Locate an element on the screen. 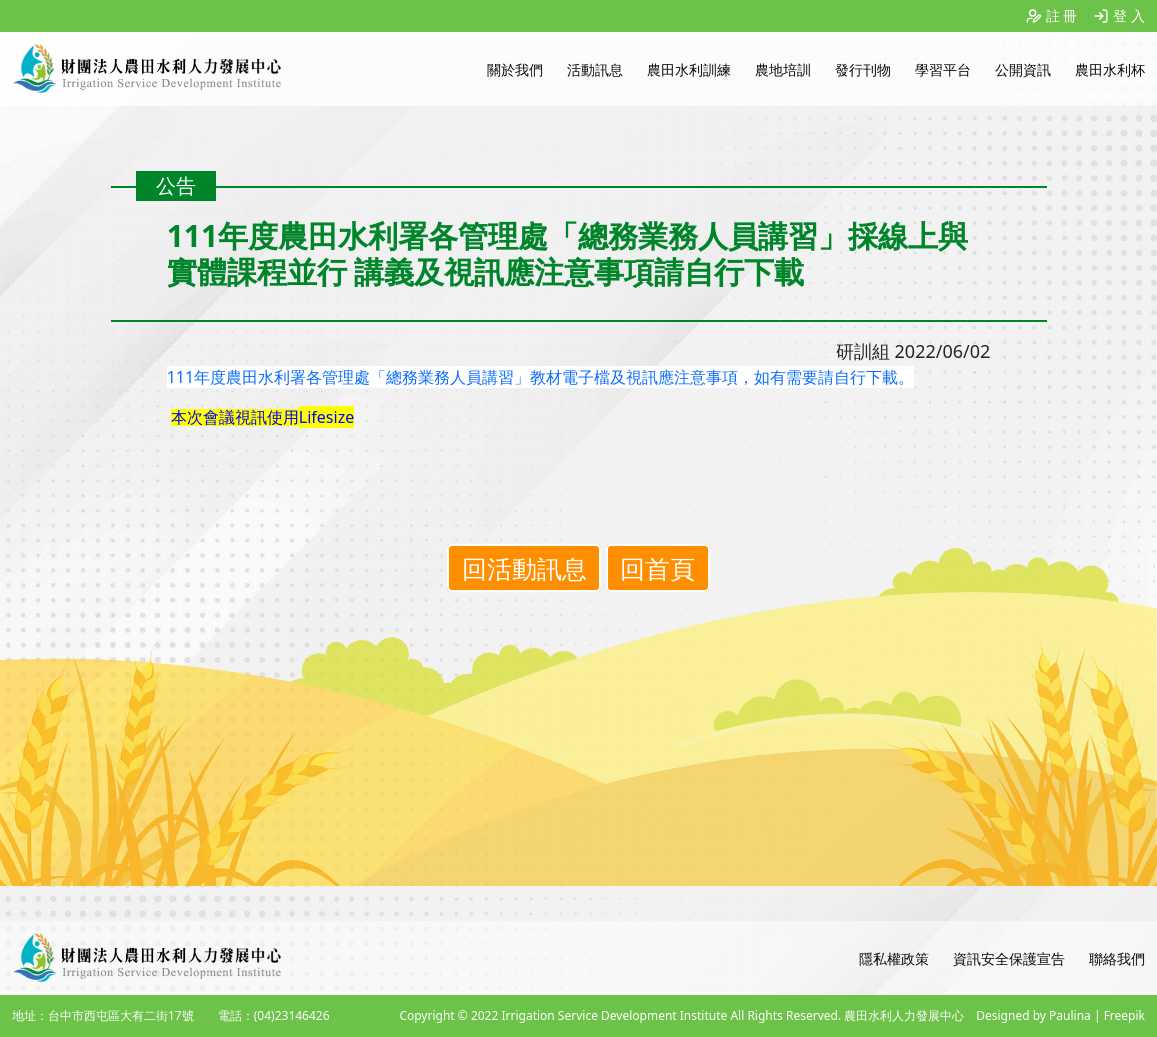 This screenshot has height=1037, width=1157. 註 冊 is located at coordinates (1062, 16).